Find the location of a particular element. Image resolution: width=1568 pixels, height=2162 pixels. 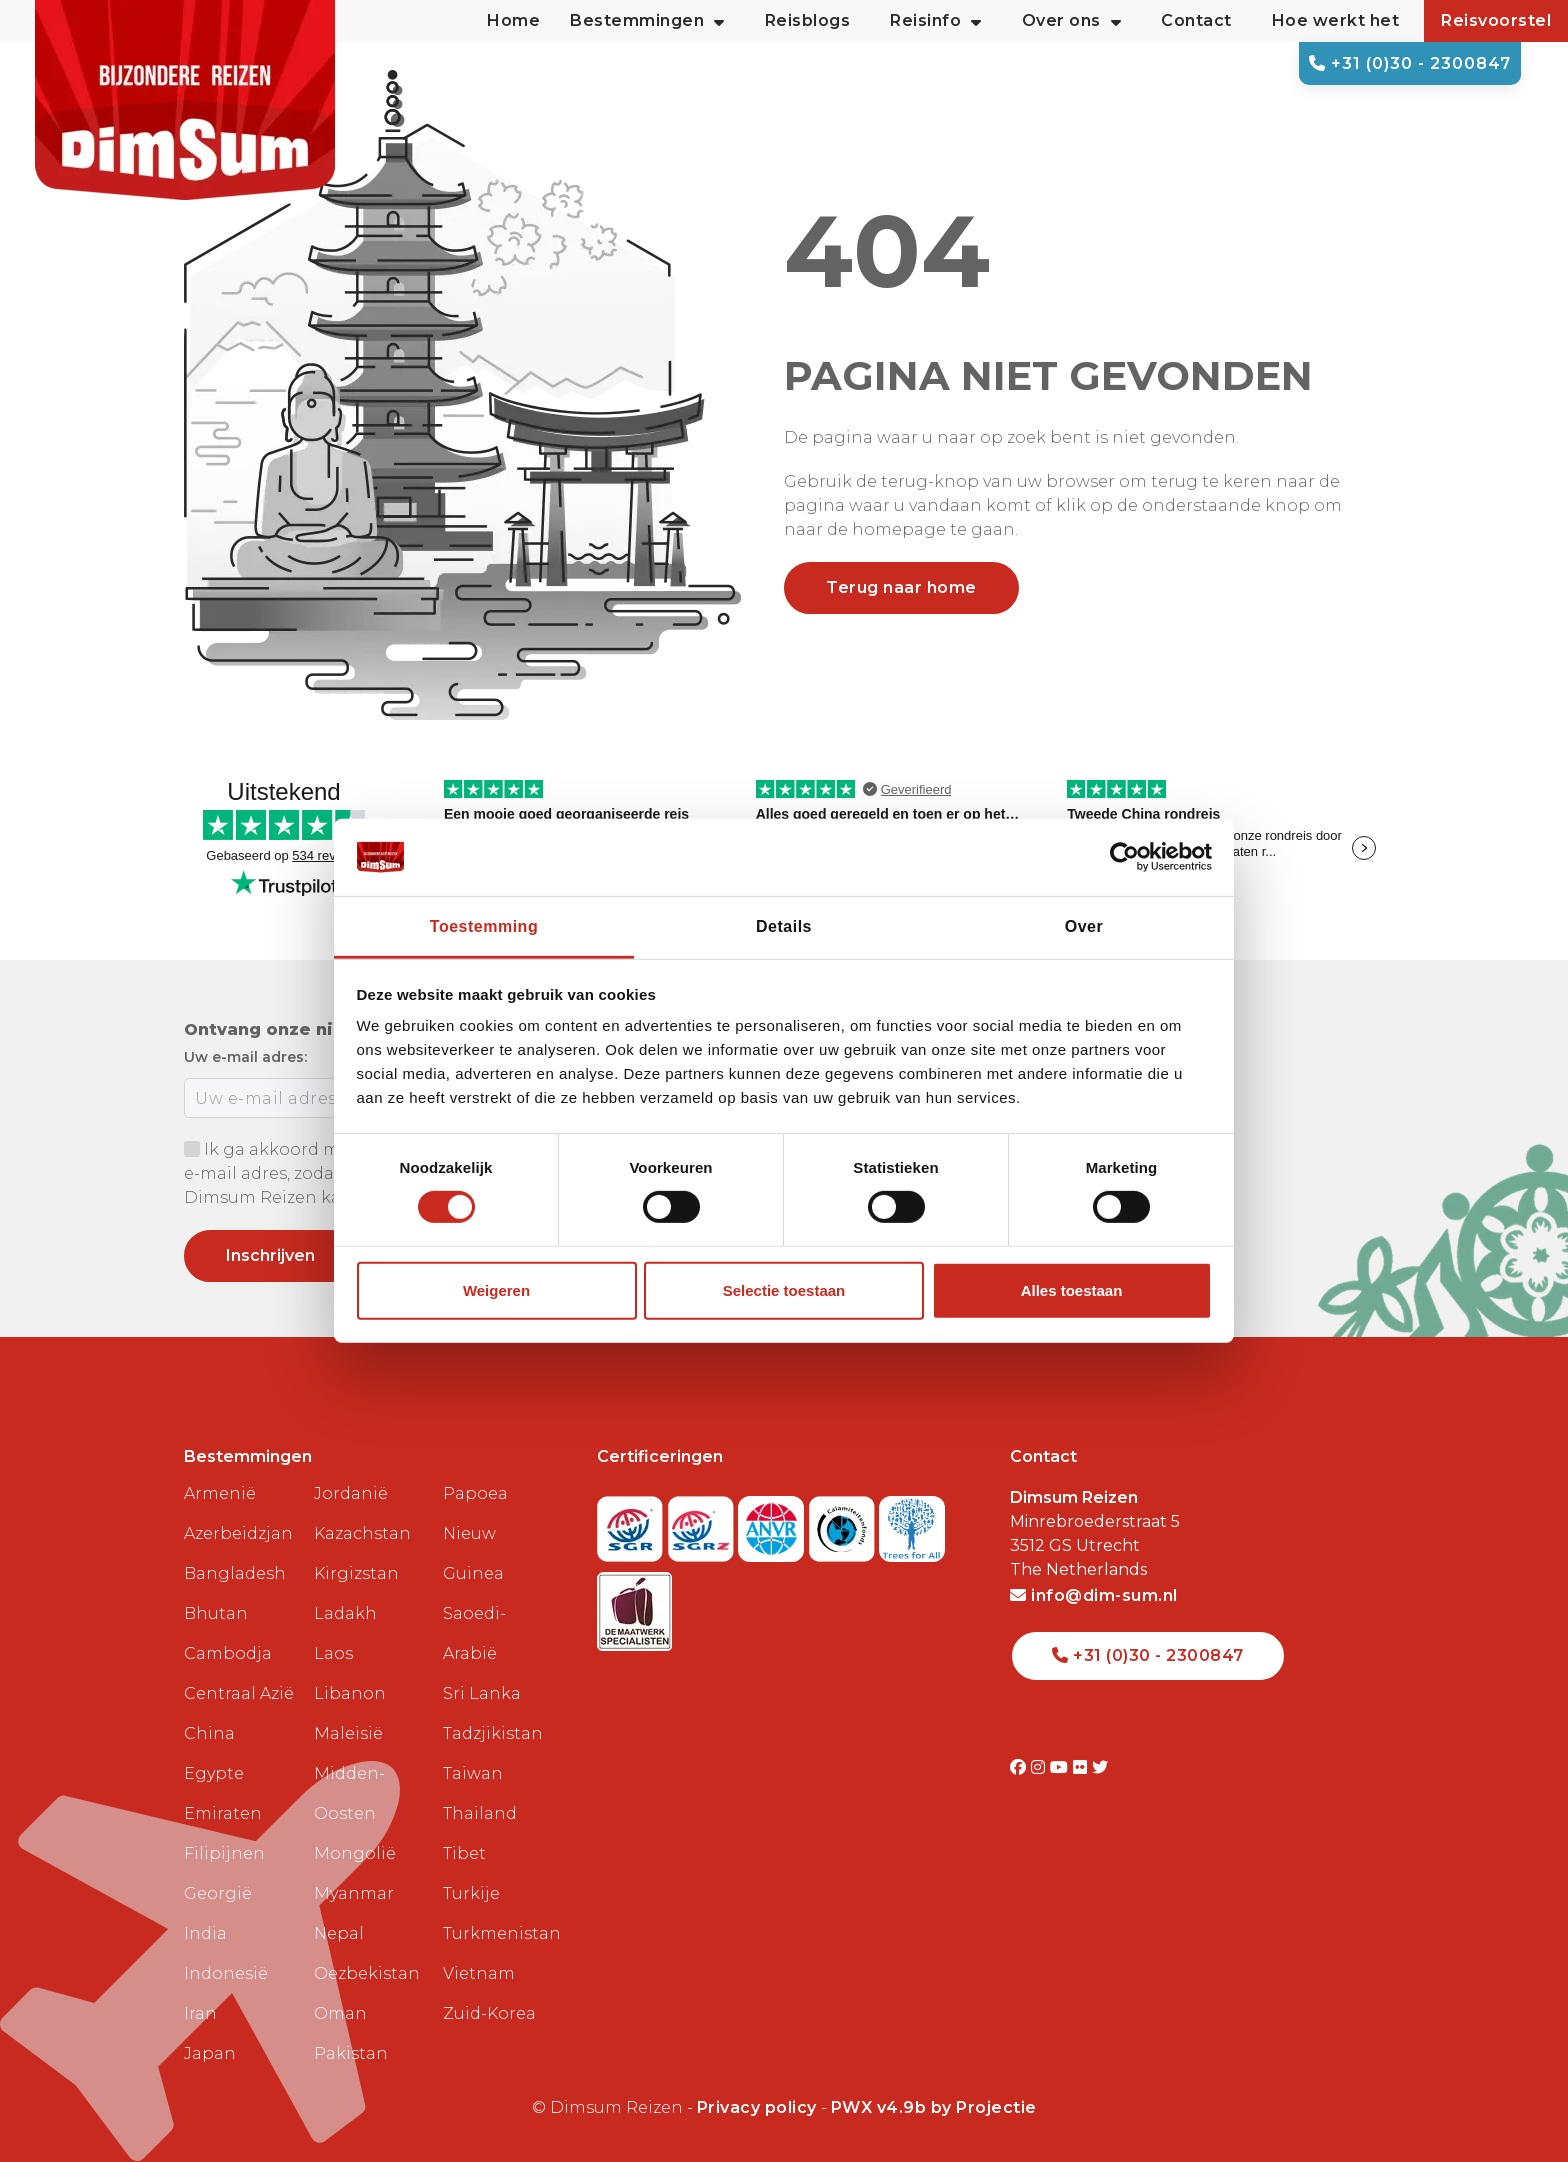

Saoedi-Arabië is located at coordinates (474, 1633).